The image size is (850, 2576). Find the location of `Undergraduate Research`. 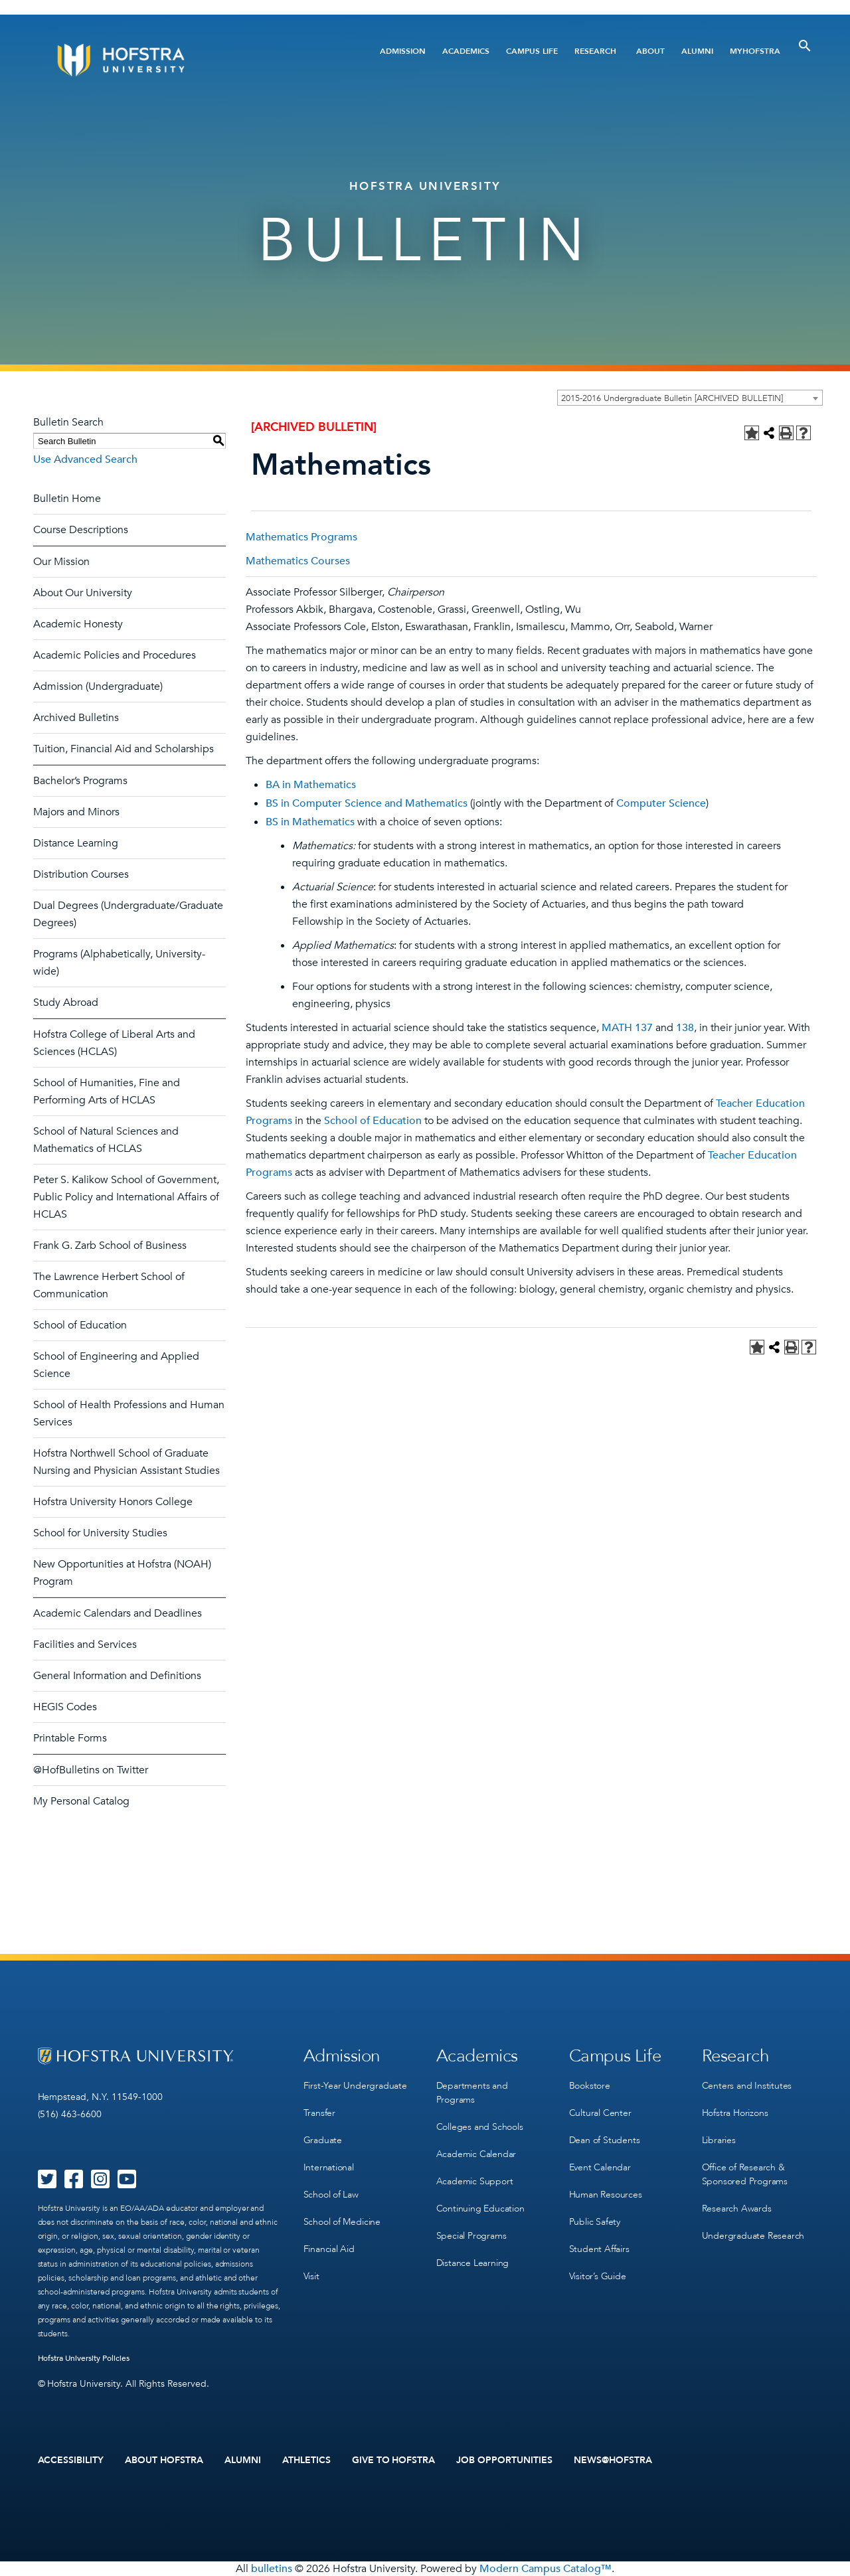

Undergraduate Research is located at coordinates (753, 2235).